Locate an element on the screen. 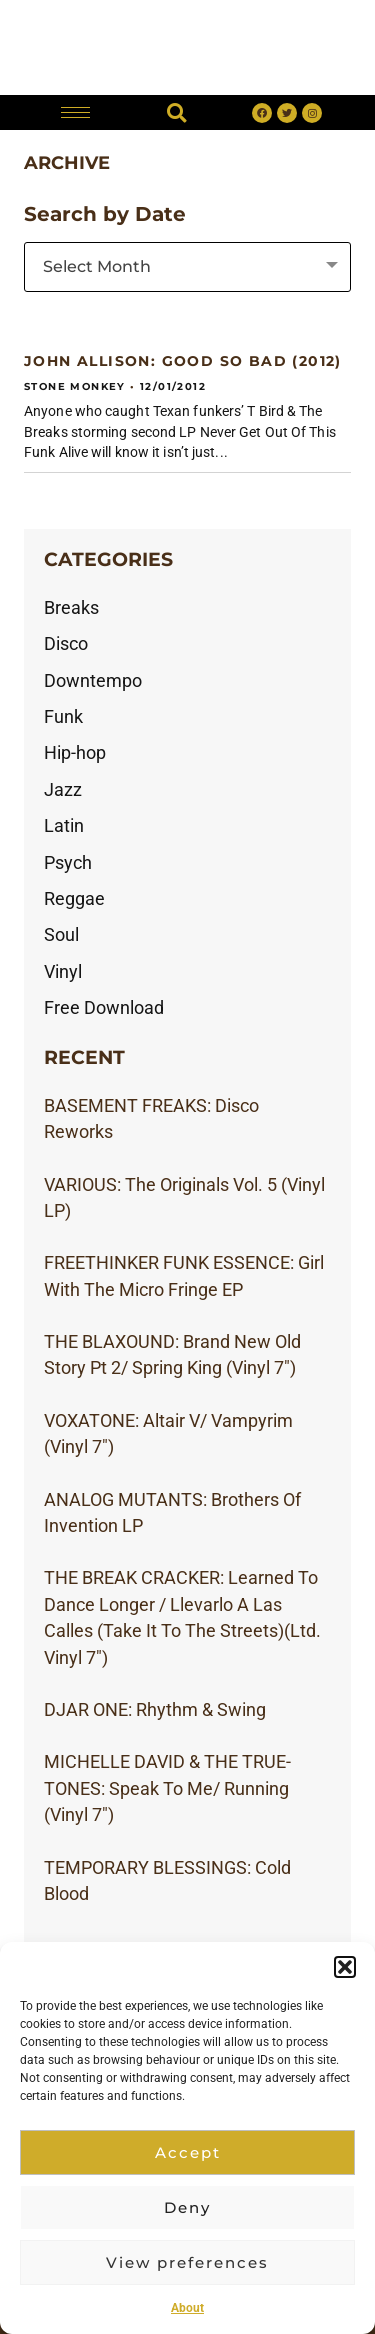 Image resolution: width=375 pixels, height=2334 pixels. Vinyl is located at coordinates (63, 972).